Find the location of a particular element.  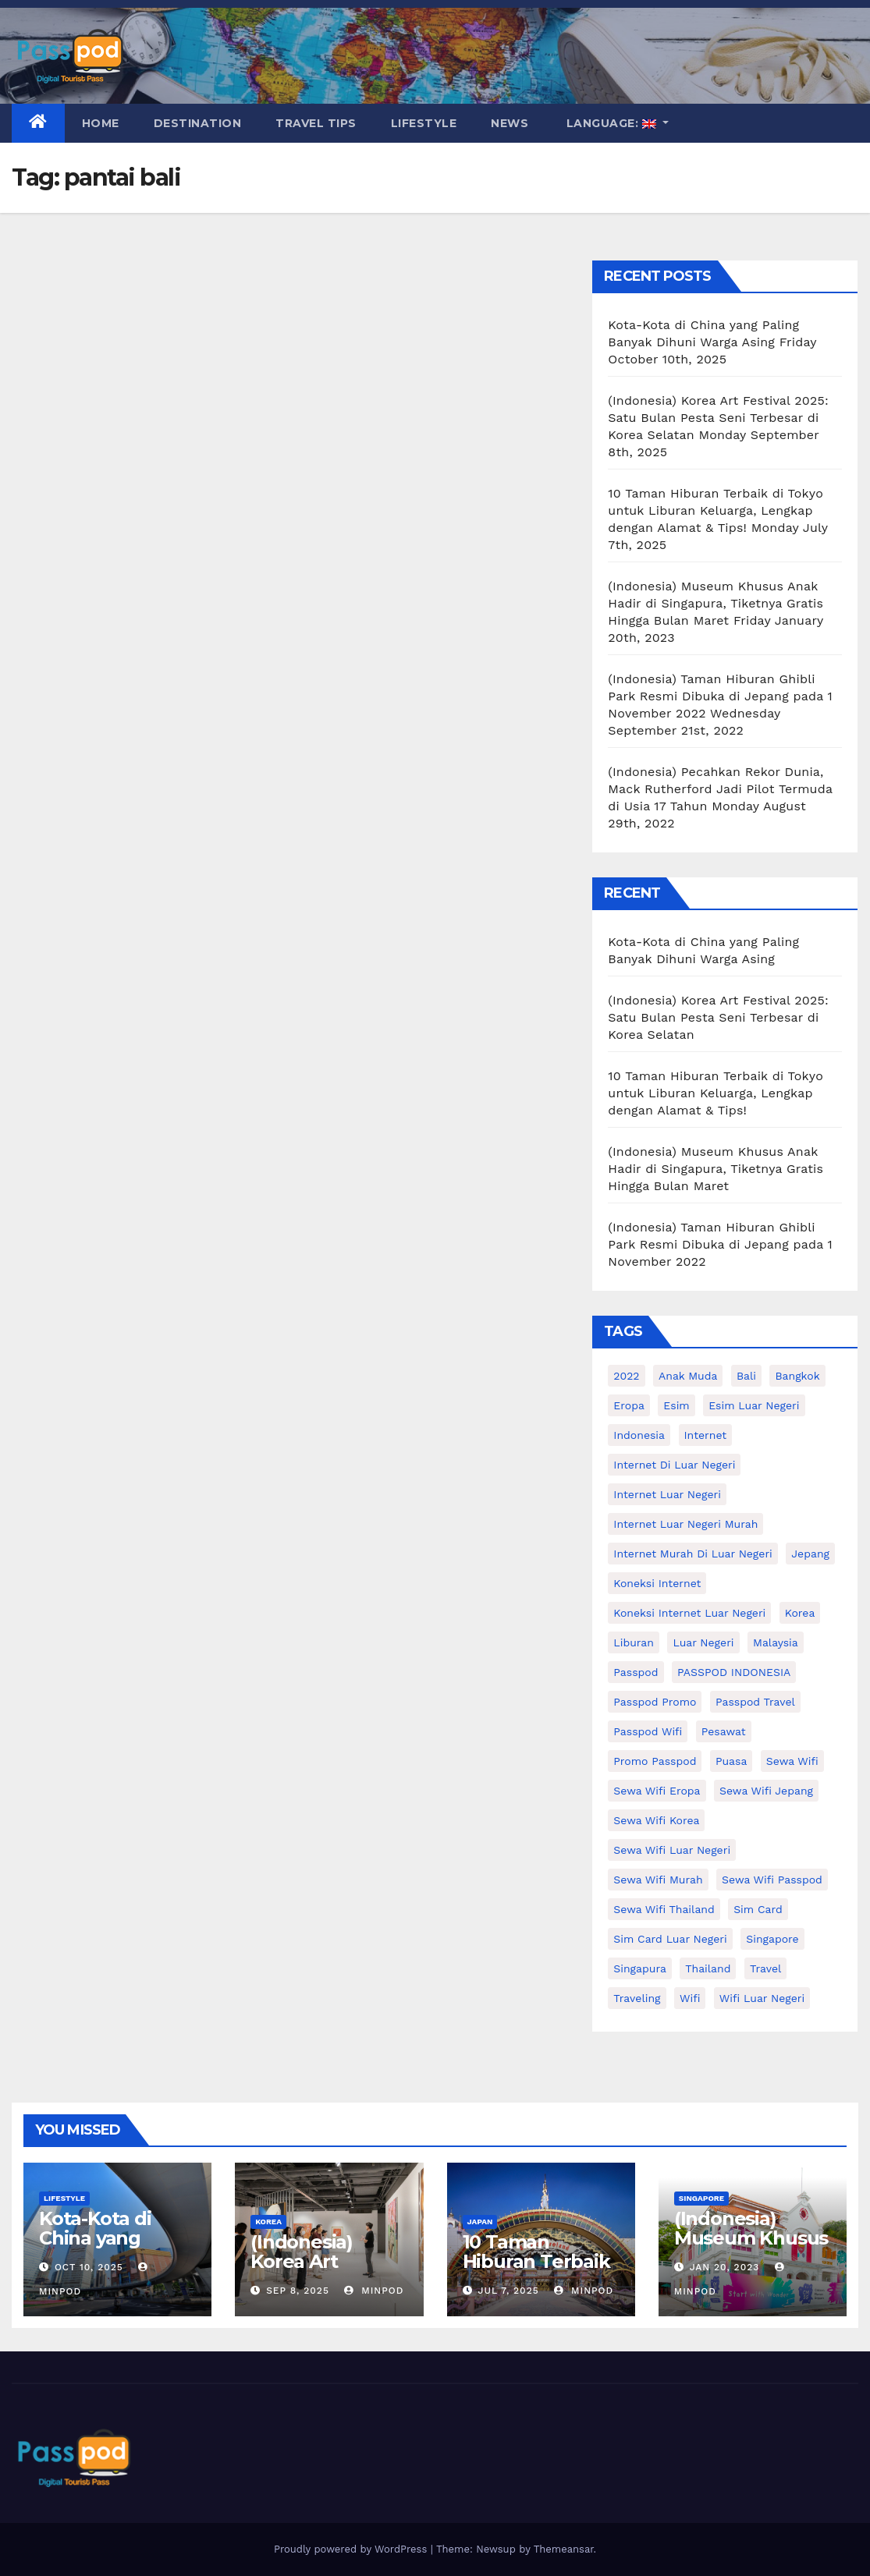

passpod travel [passpod travel (19 items)] is located at coordinates (755, 1701).